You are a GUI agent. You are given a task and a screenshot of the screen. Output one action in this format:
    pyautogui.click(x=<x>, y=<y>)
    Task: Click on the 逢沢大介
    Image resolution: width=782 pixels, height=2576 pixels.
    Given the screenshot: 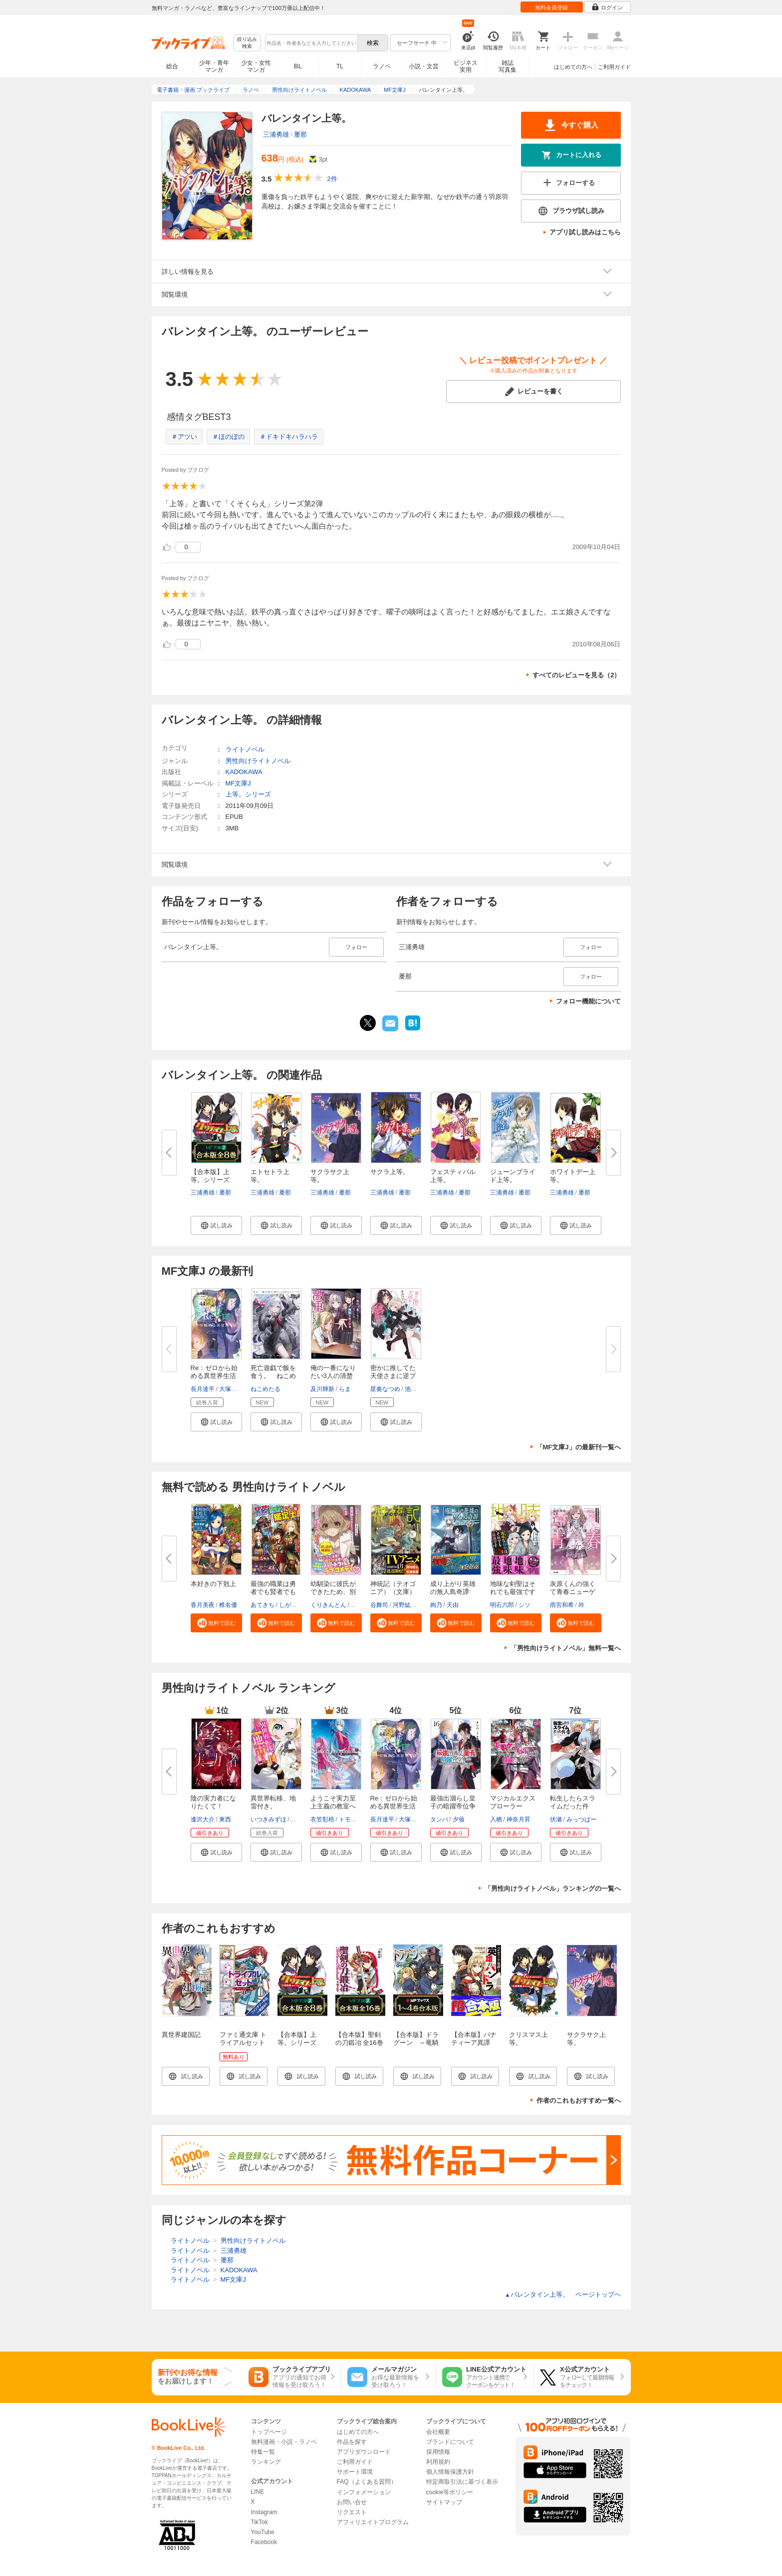 What is the action you would take?
    pyautogui.click(x=203, y=1819)
    